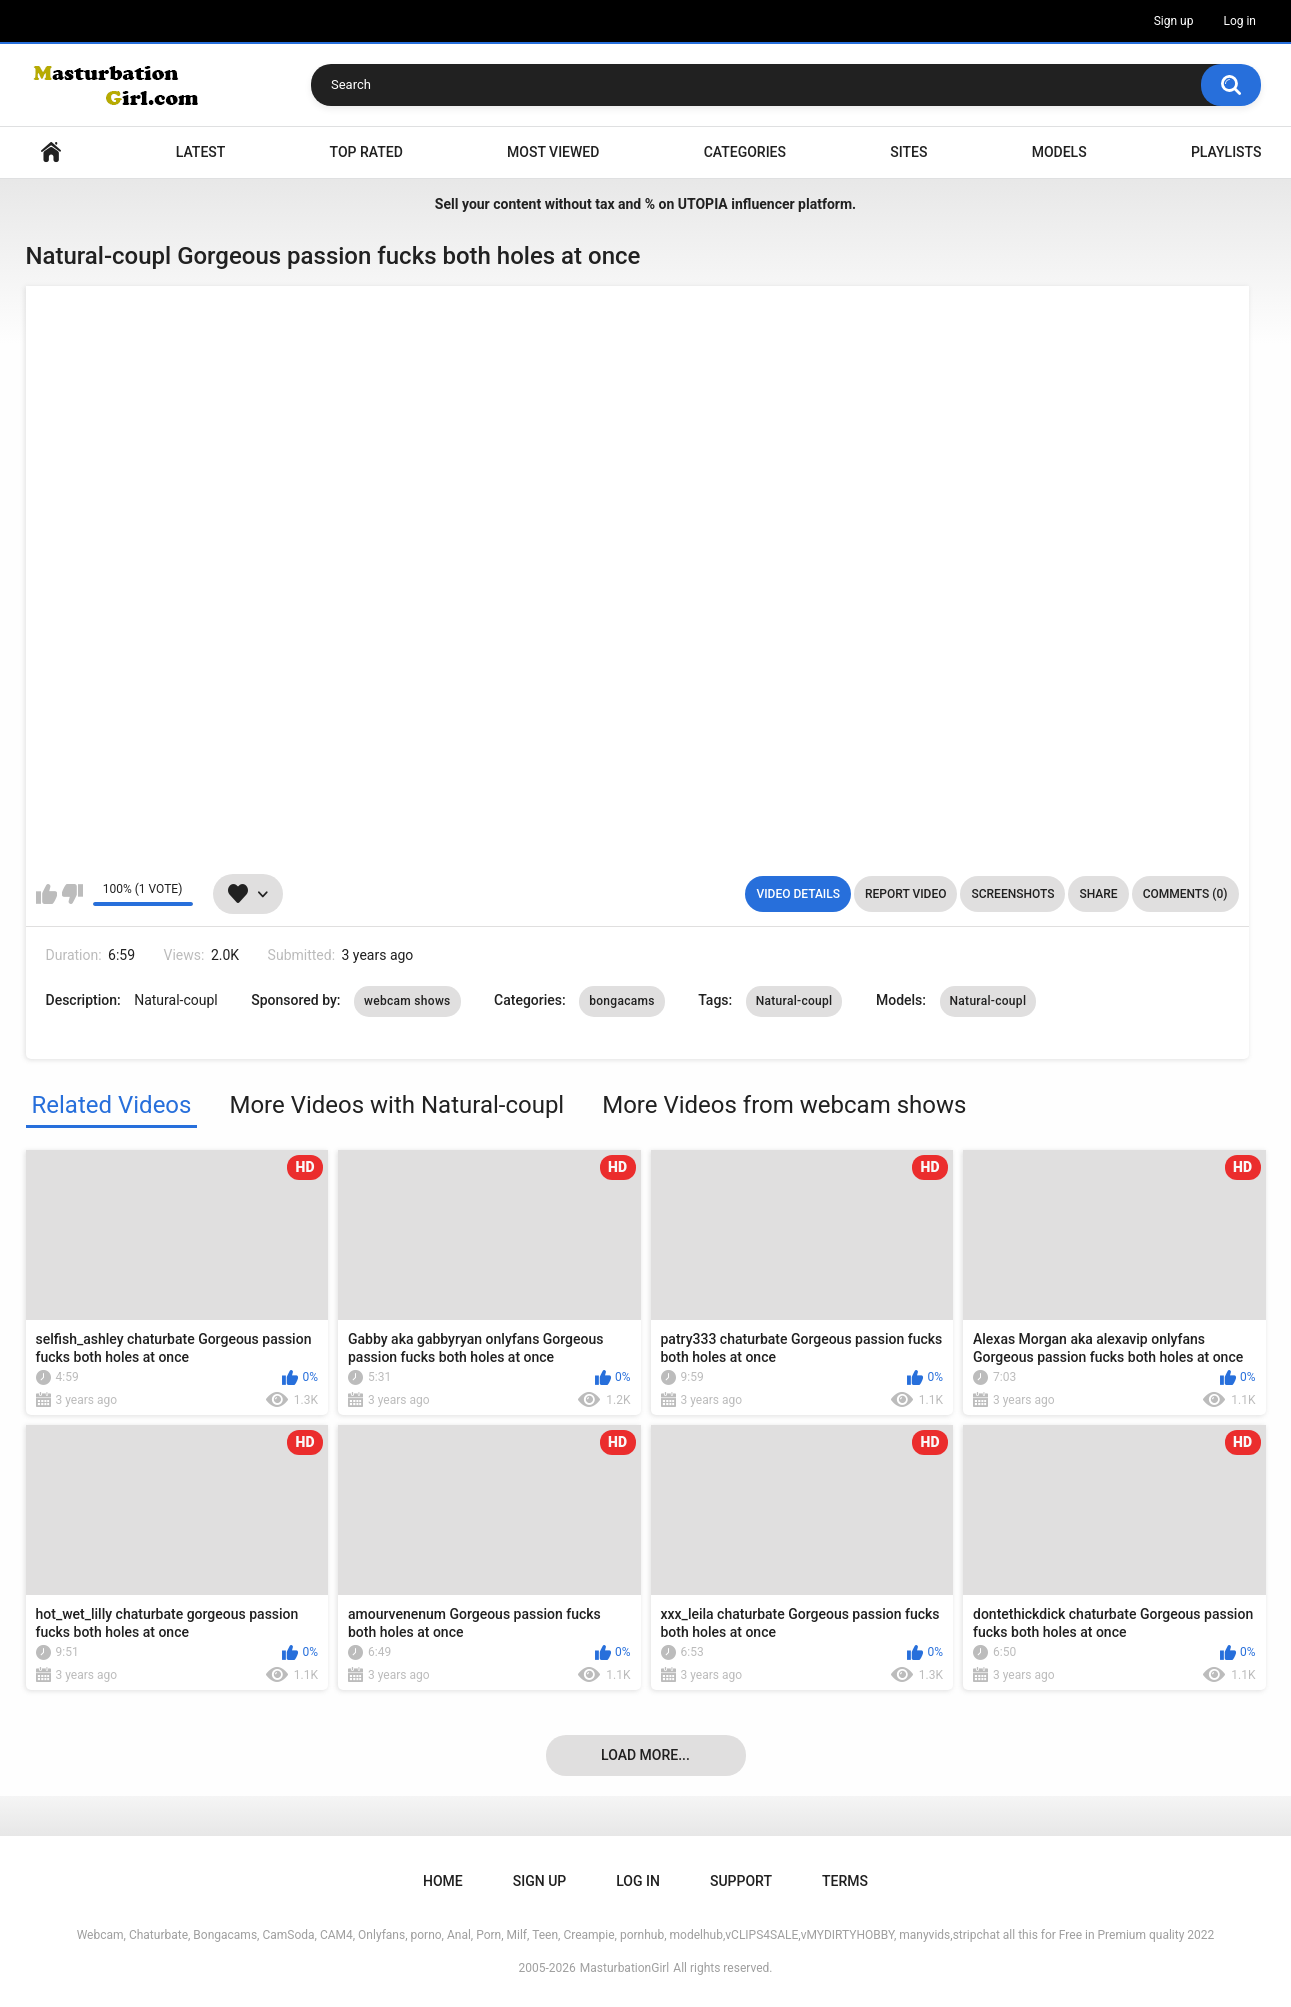 Image resolution: width=1291 pixels, height=2007 pixels. I want to click on Share, so click(1098, 894).